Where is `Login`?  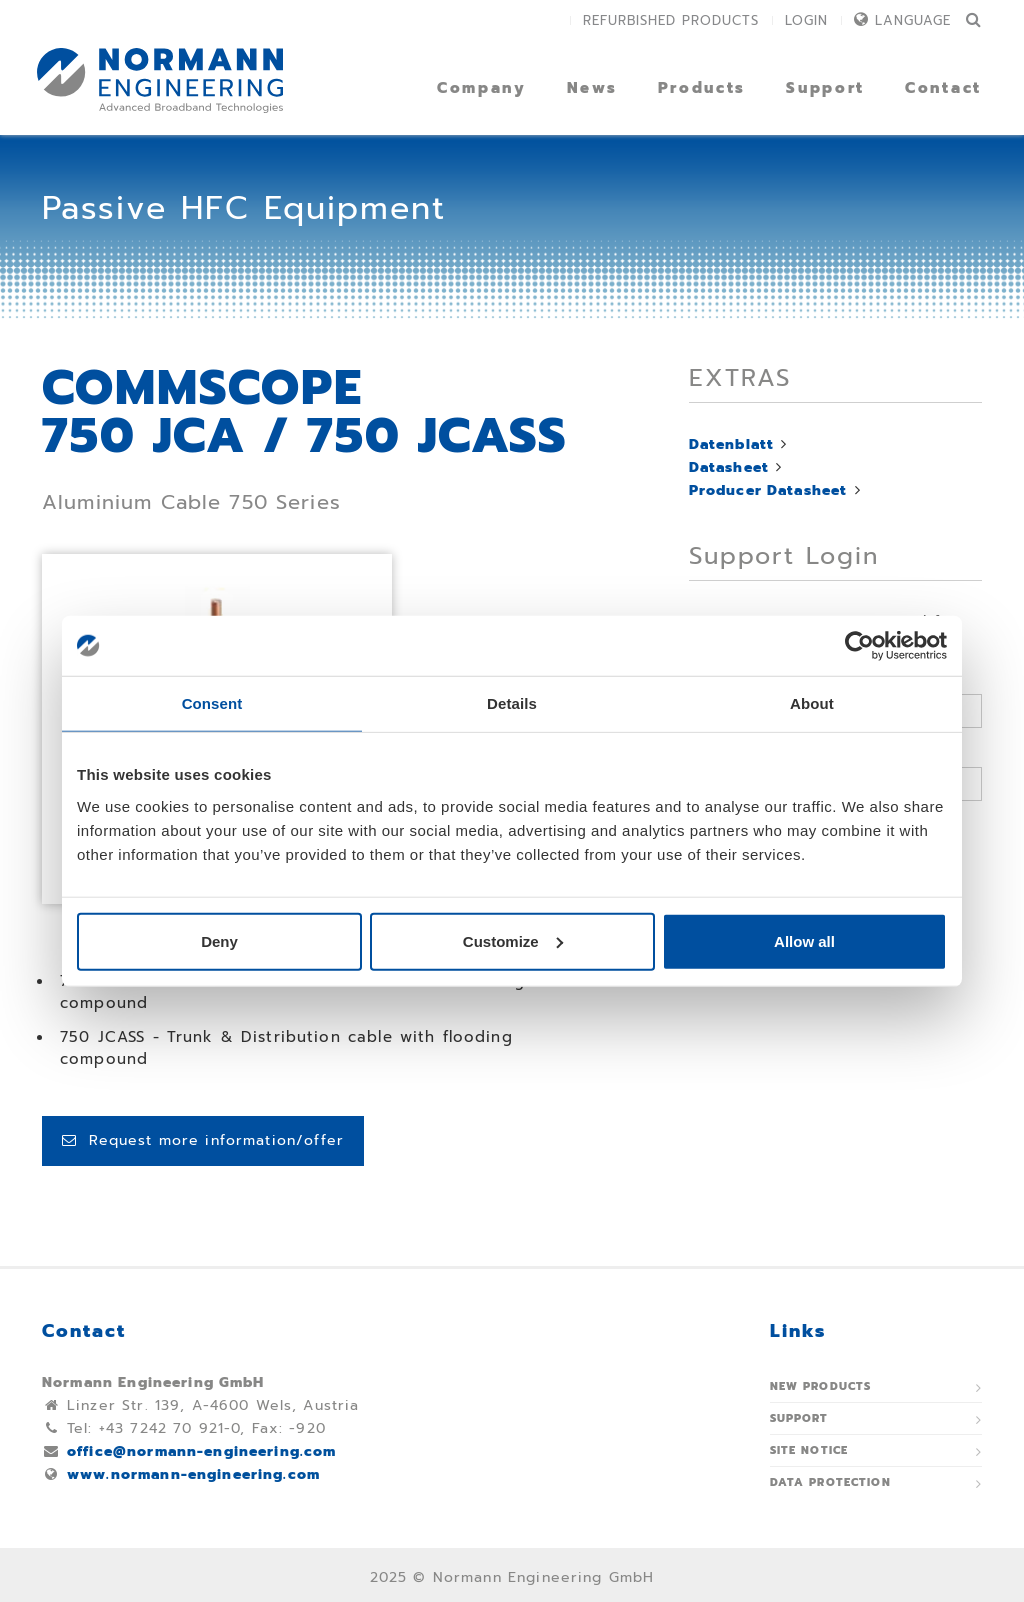 Login is located at coordinates (806, 20).